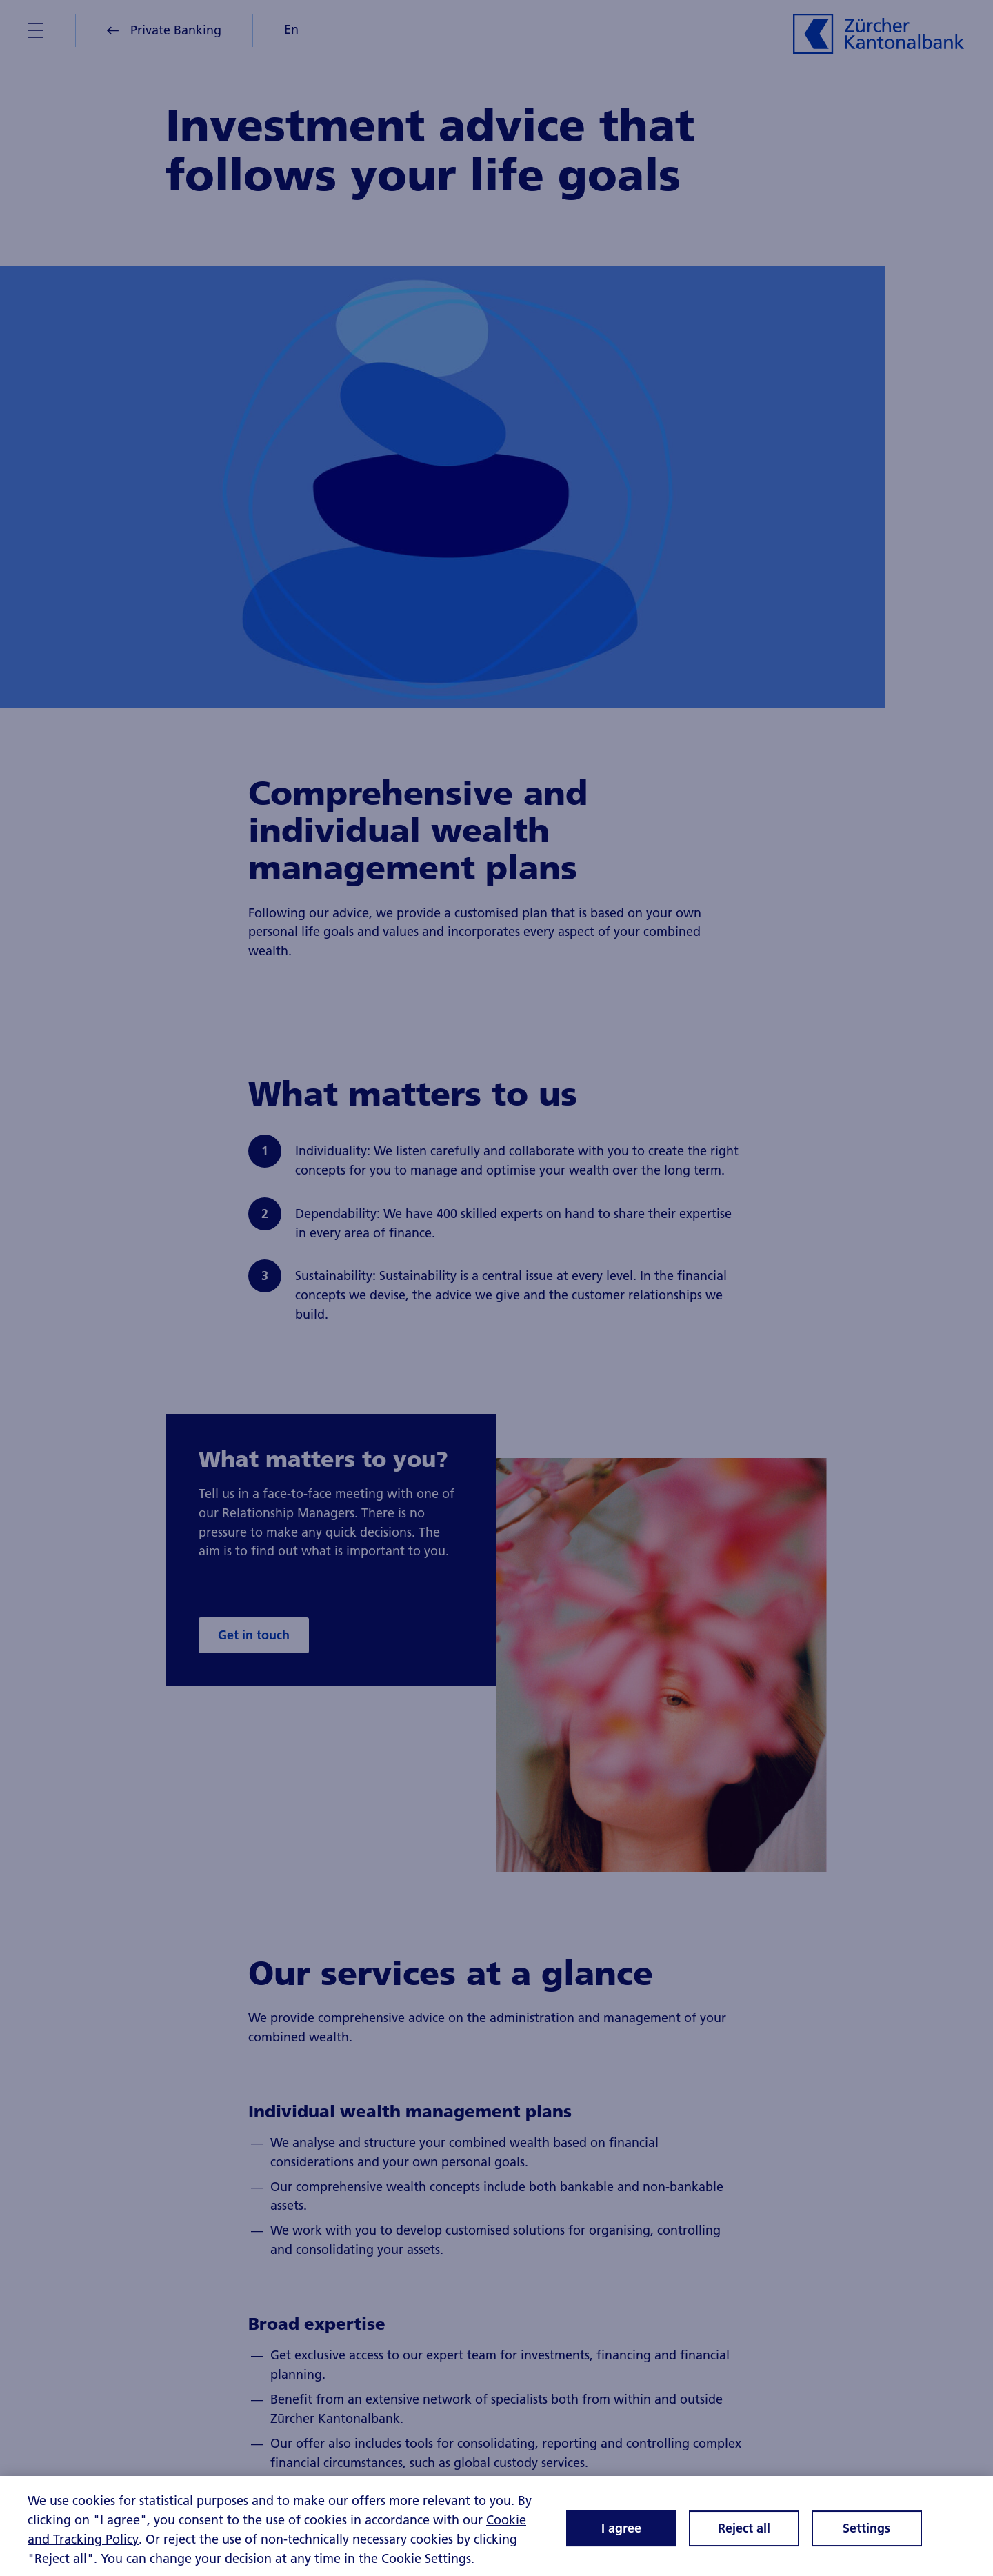 This screenshot has width=993, height=2576. I want to click on Settings, so click(866, 2533).